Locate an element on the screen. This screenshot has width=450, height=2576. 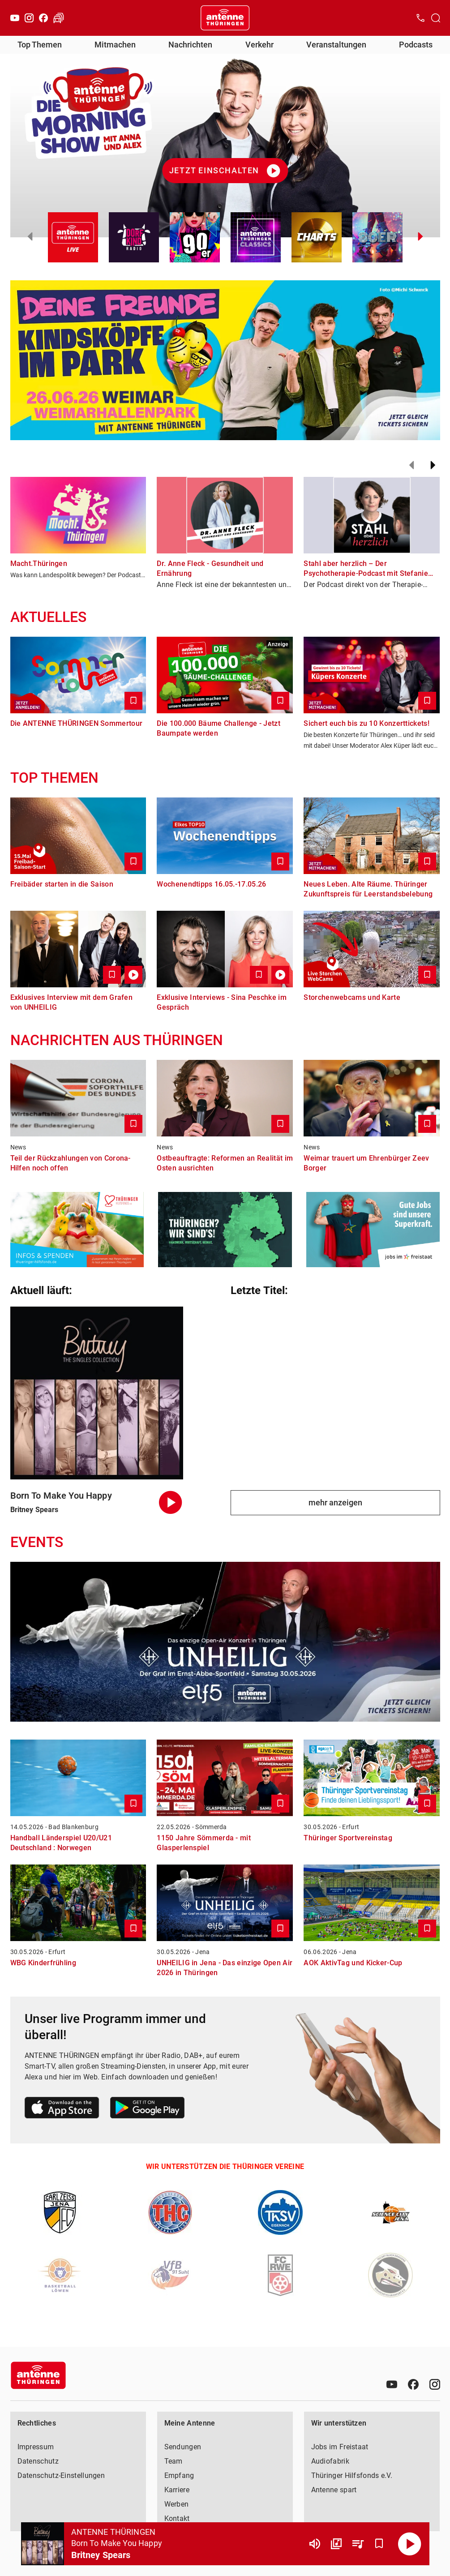
[Startseite öffnen] is located at coordinates (225, 17).